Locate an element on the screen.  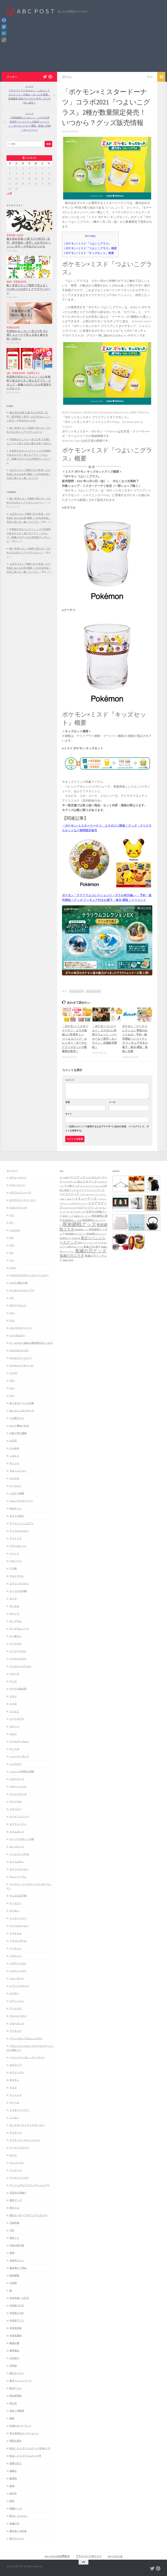
携帯電話 is located at coordinates (14, 2350).